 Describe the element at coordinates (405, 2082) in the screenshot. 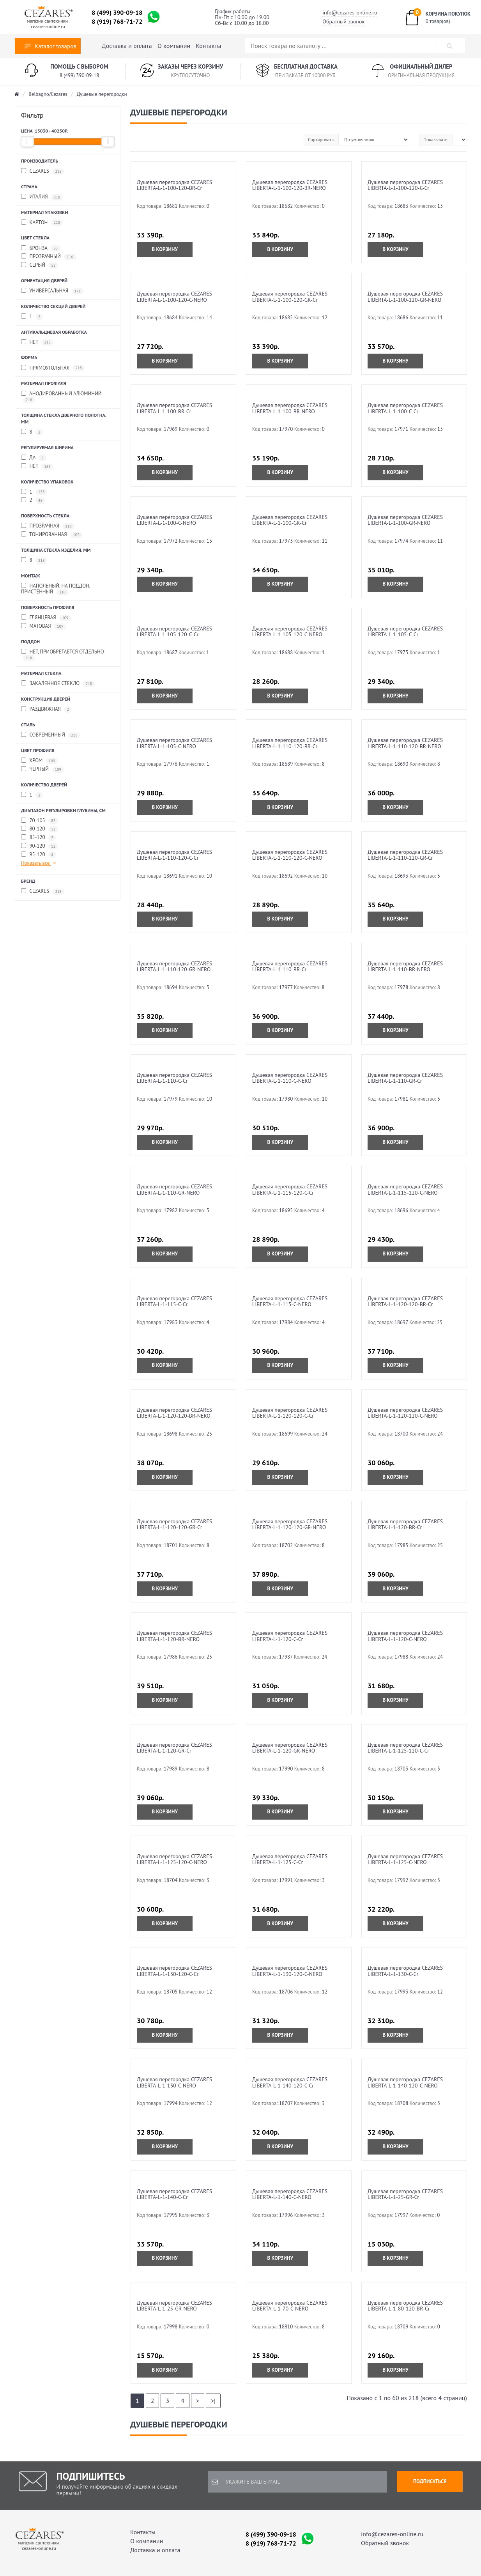

I see `Душевая перегородка CEZARES LIBERTA-L-1-140-120-C-NERO` at that location.